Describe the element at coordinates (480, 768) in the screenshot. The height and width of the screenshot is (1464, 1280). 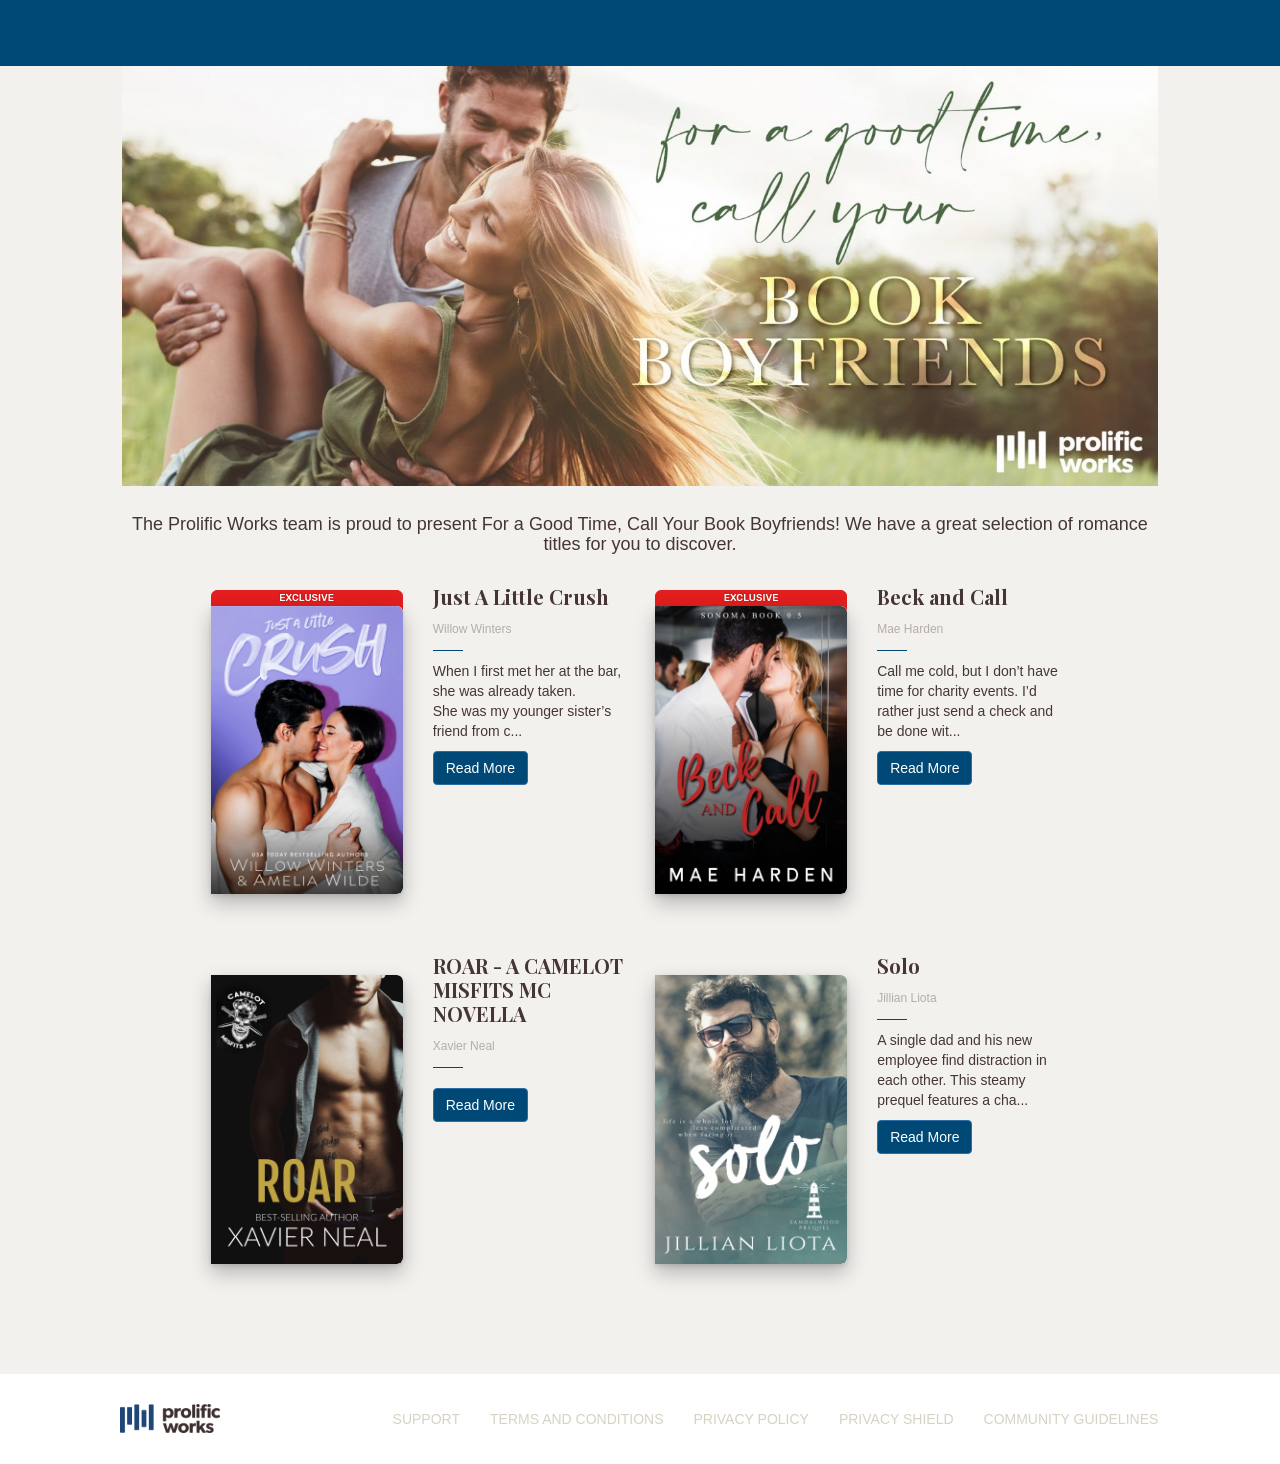
I see `Read More` at that location.